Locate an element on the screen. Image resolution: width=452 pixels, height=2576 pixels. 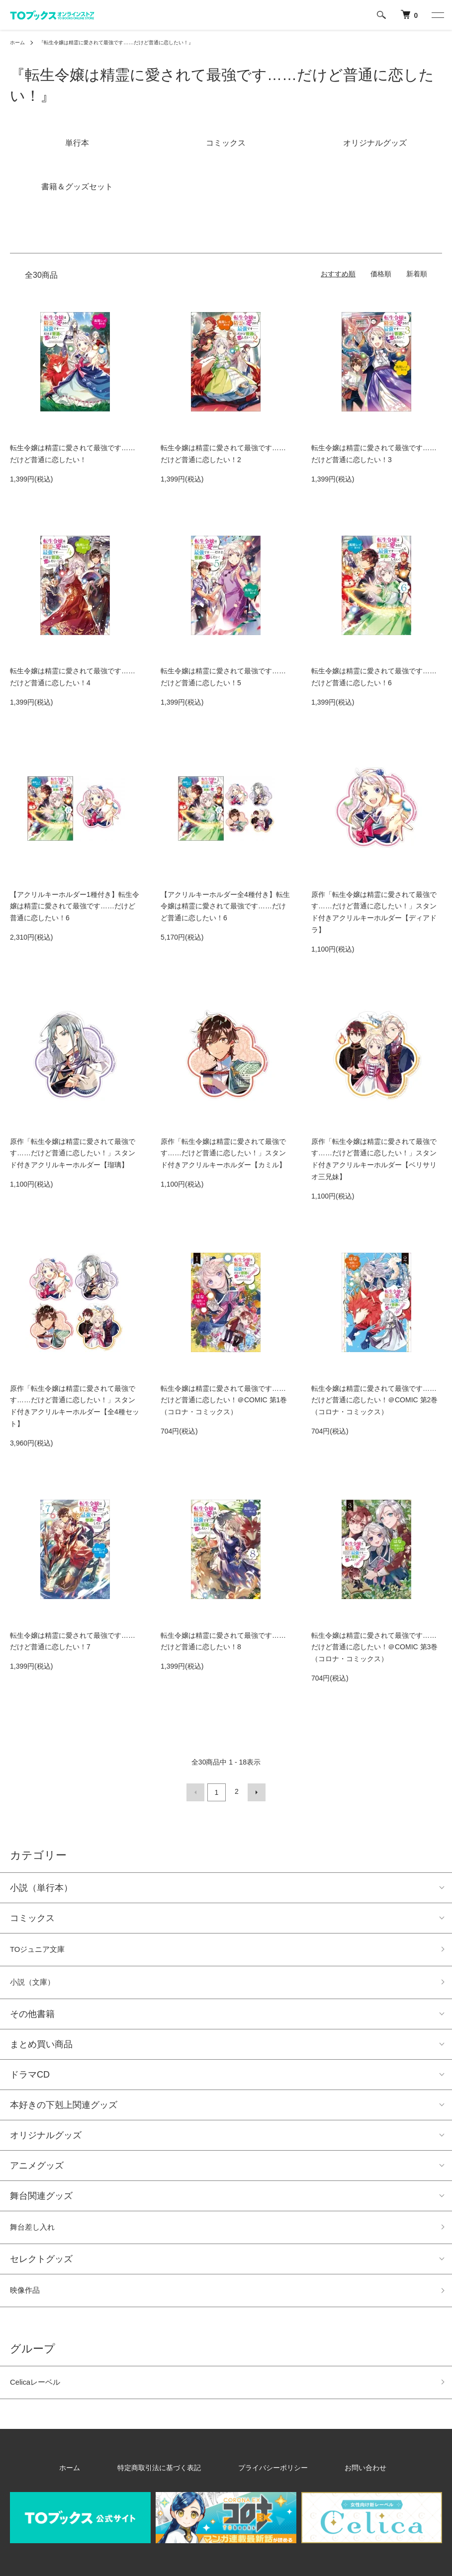
まとめ買い商品 is located at coordinates (41, 2047).